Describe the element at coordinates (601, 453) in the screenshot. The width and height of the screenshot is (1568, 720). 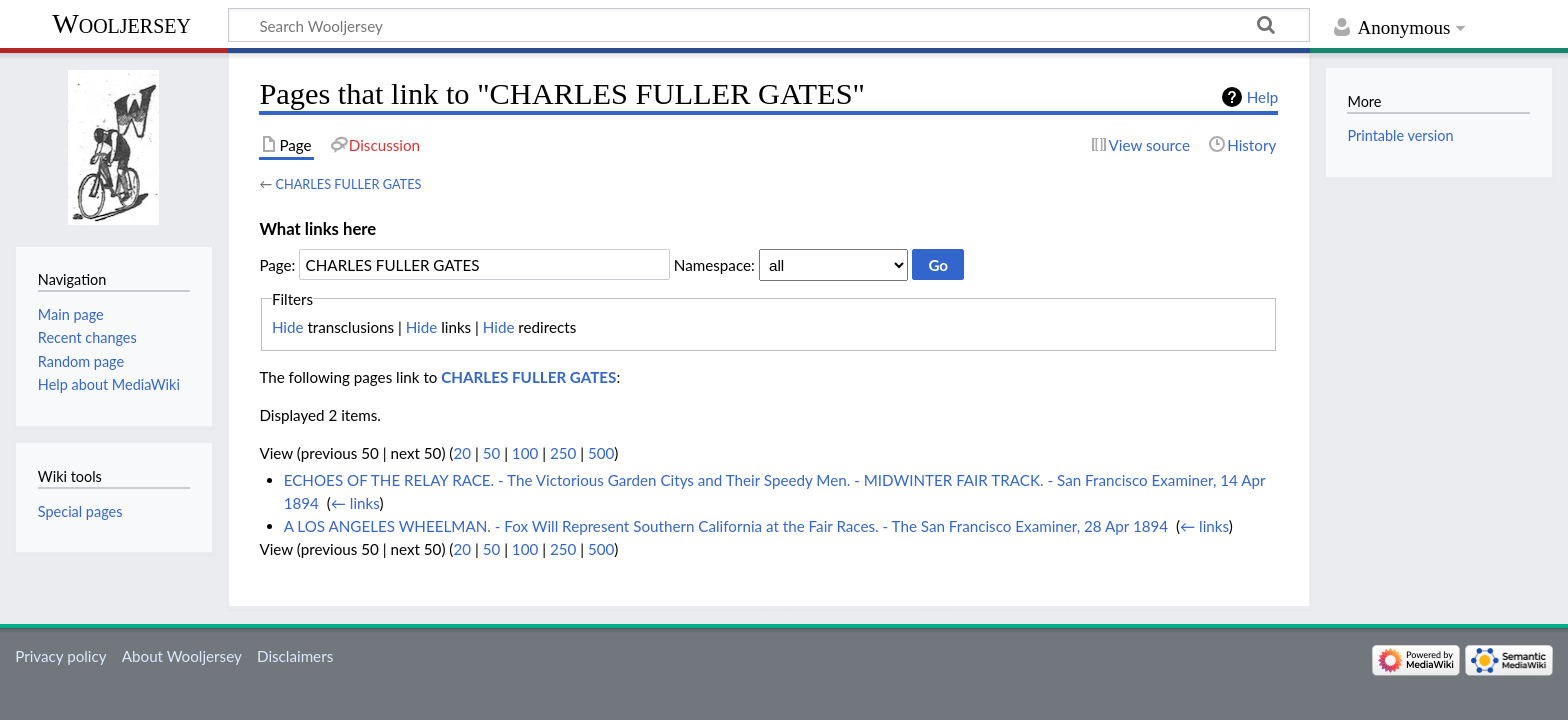
I see `500` at that location.